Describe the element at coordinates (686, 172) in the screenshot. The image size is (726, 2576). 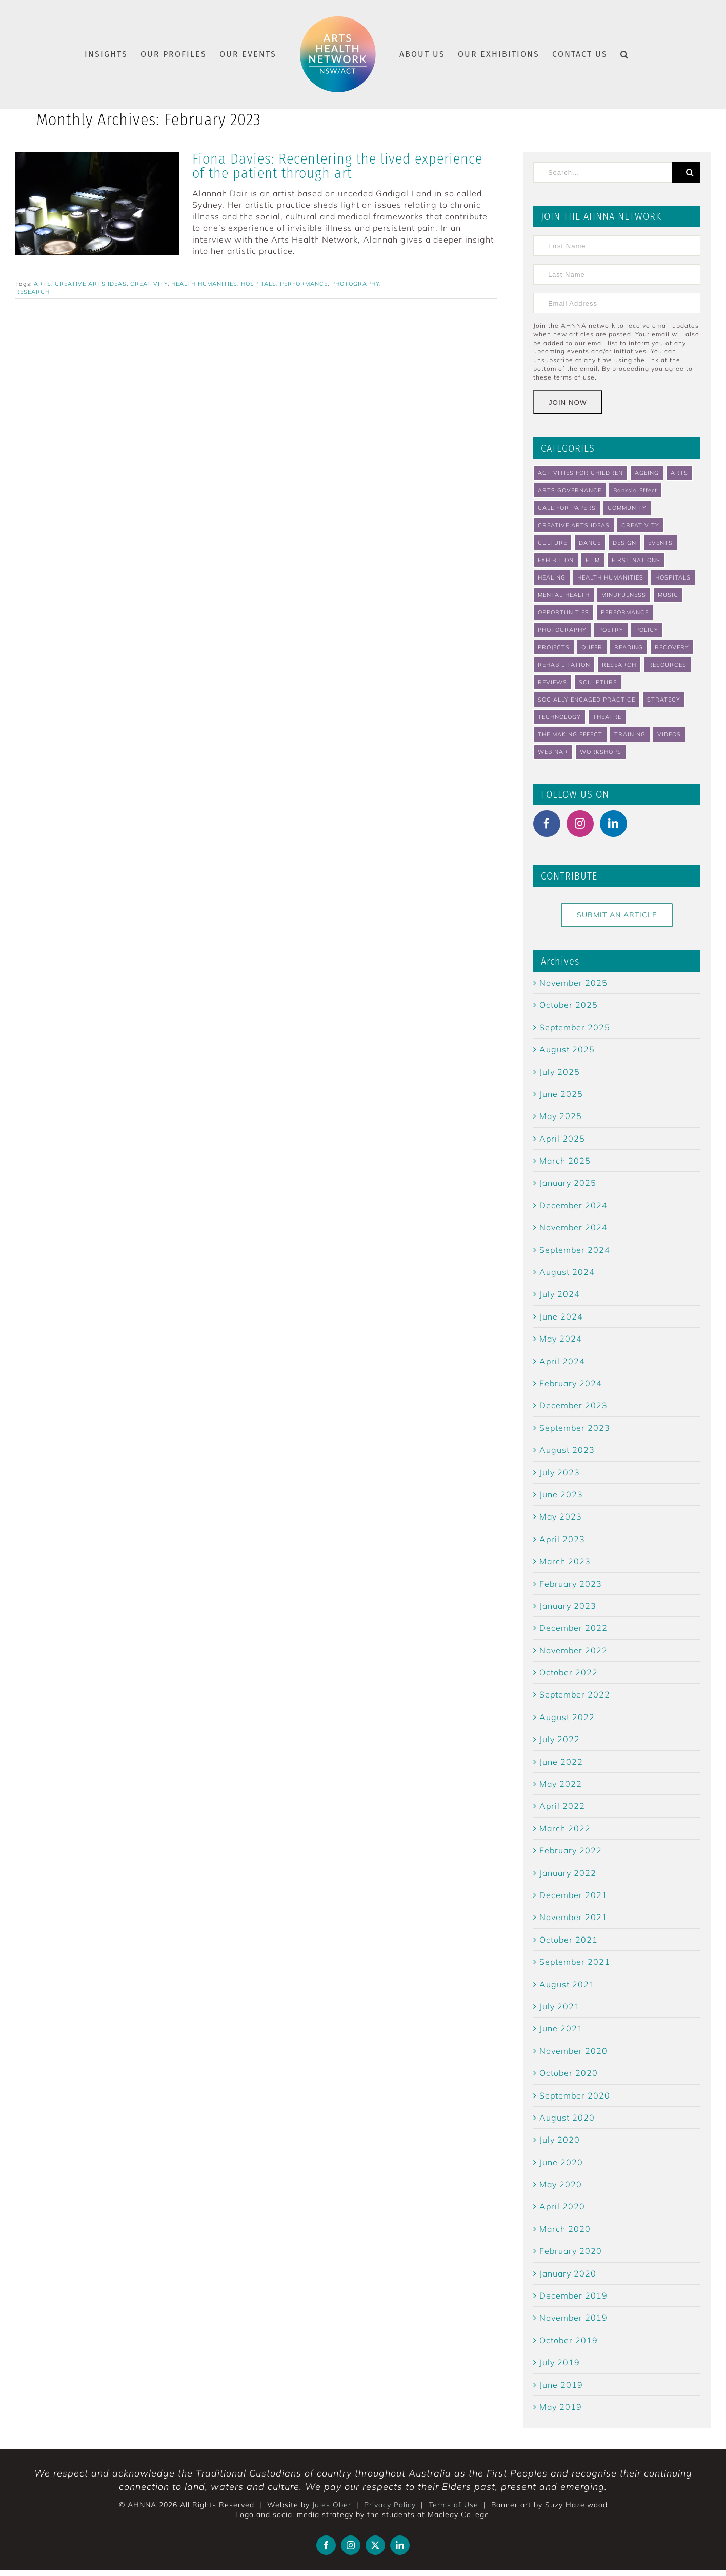
I see `[Search]` at that location.